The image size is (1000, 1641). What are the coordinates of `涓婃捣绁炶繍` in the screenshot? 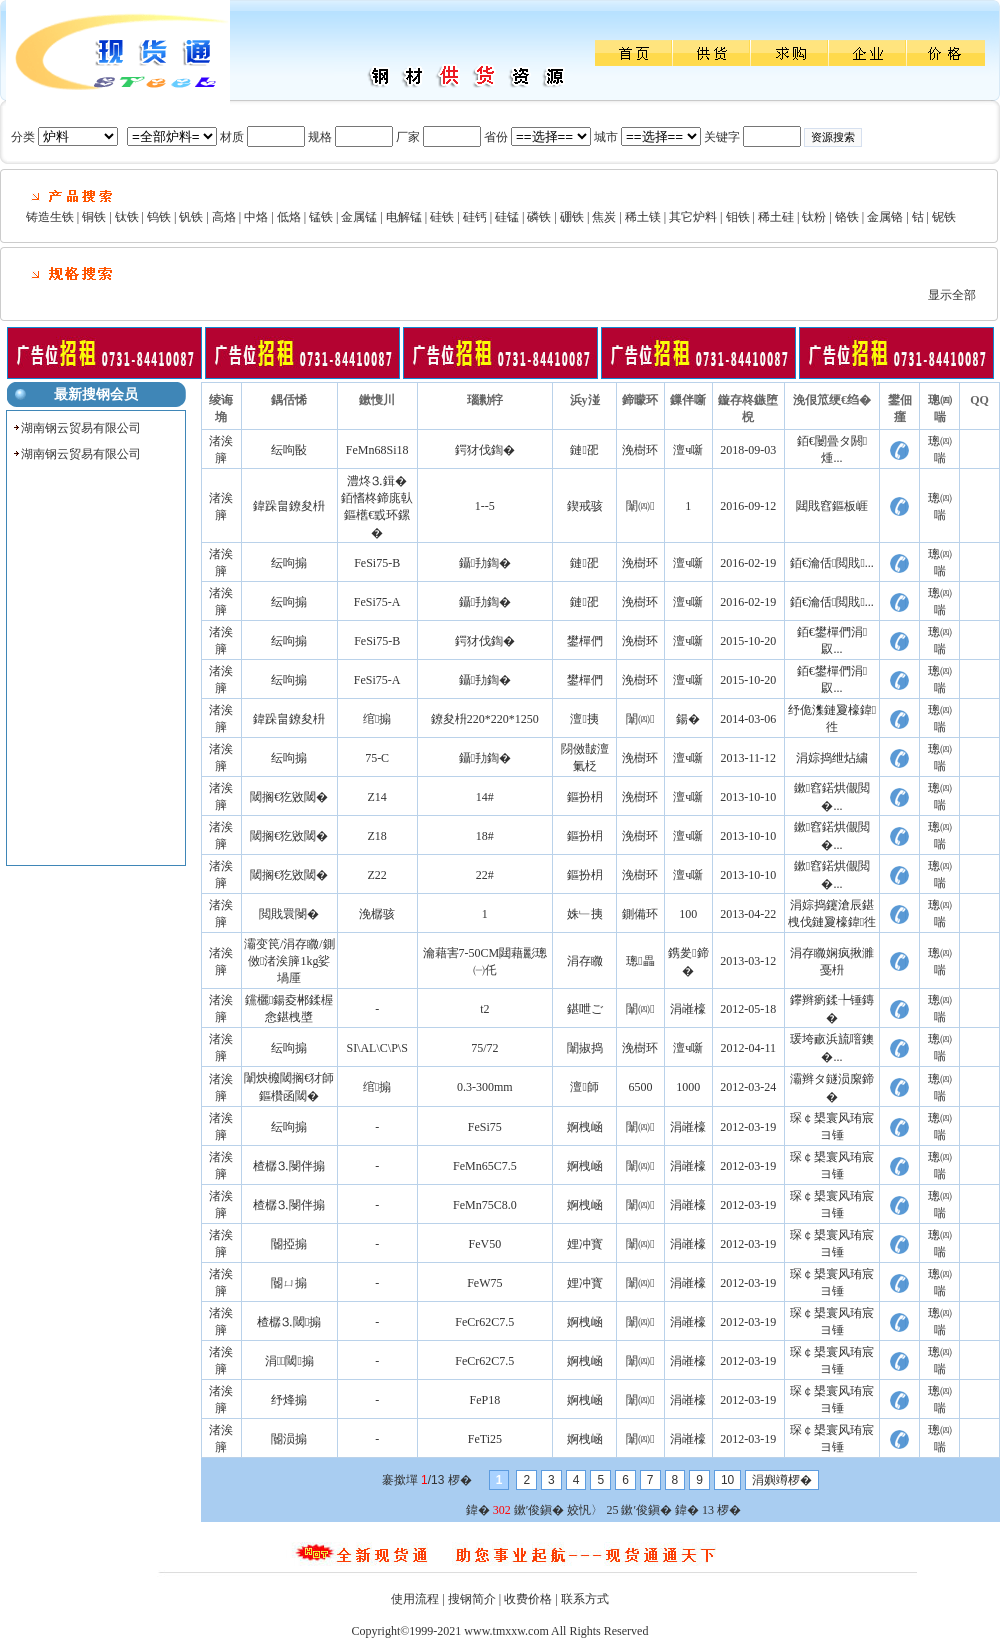 It's located at (832, 758).